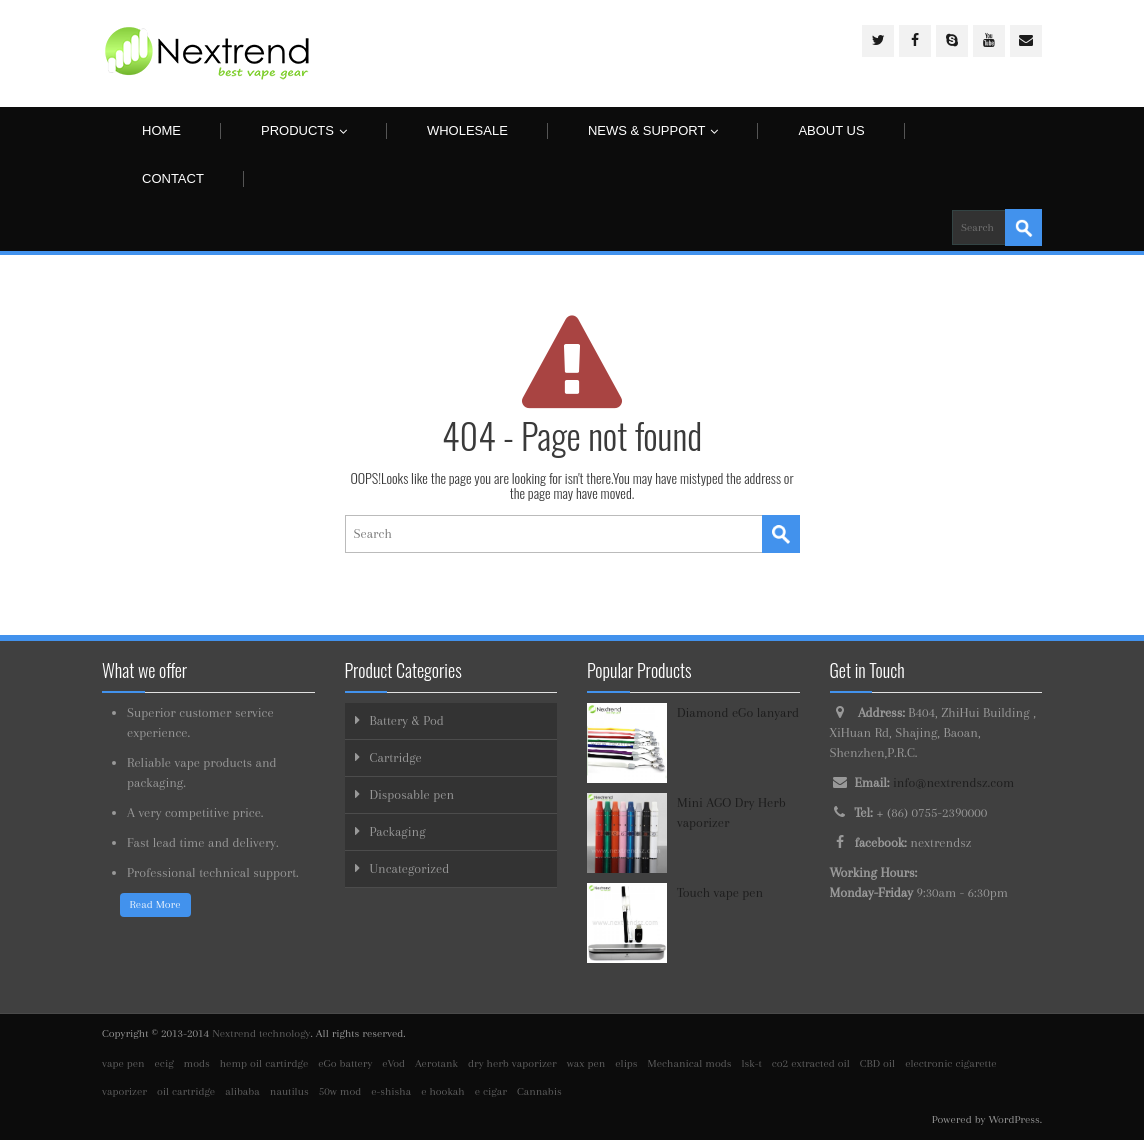  Describe the element at coordinates (173, 178) in the screenshot. I see `Contact` at that location.